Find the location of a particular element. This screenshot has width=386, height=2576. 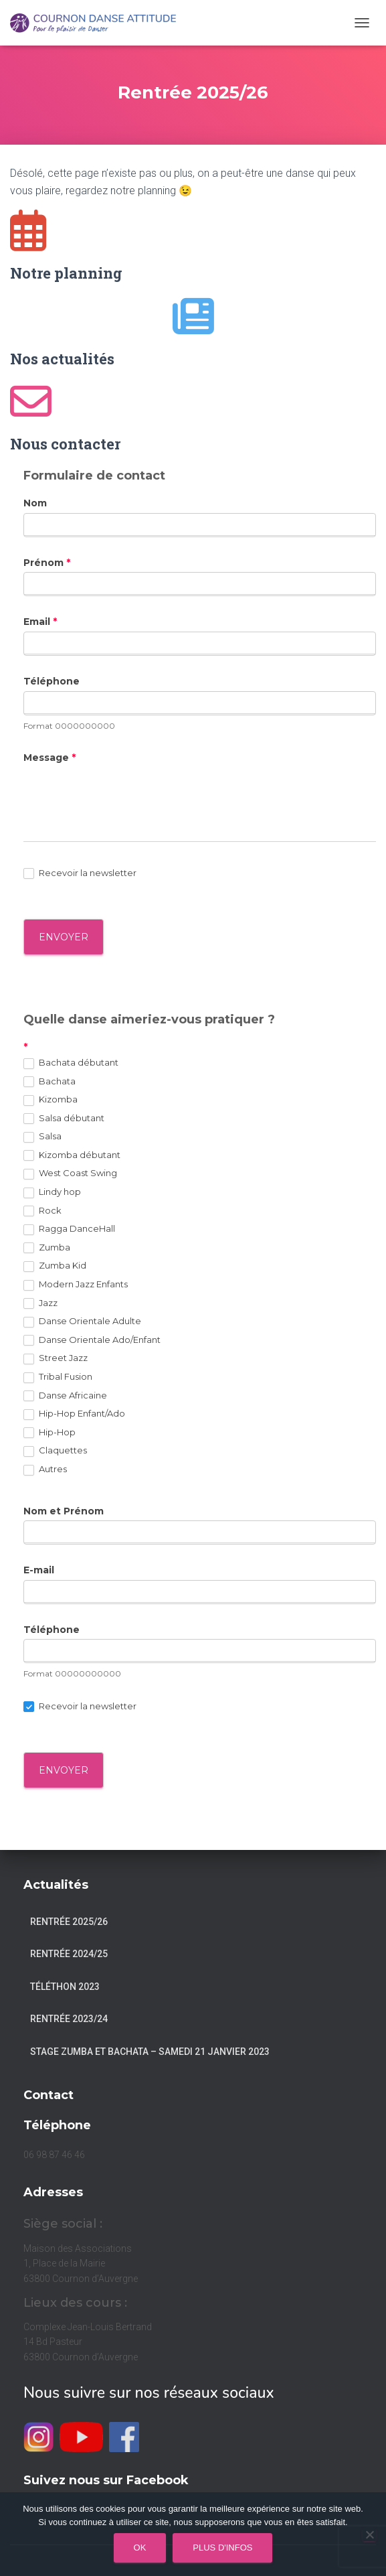

Message is located at coordinates (49, 758).